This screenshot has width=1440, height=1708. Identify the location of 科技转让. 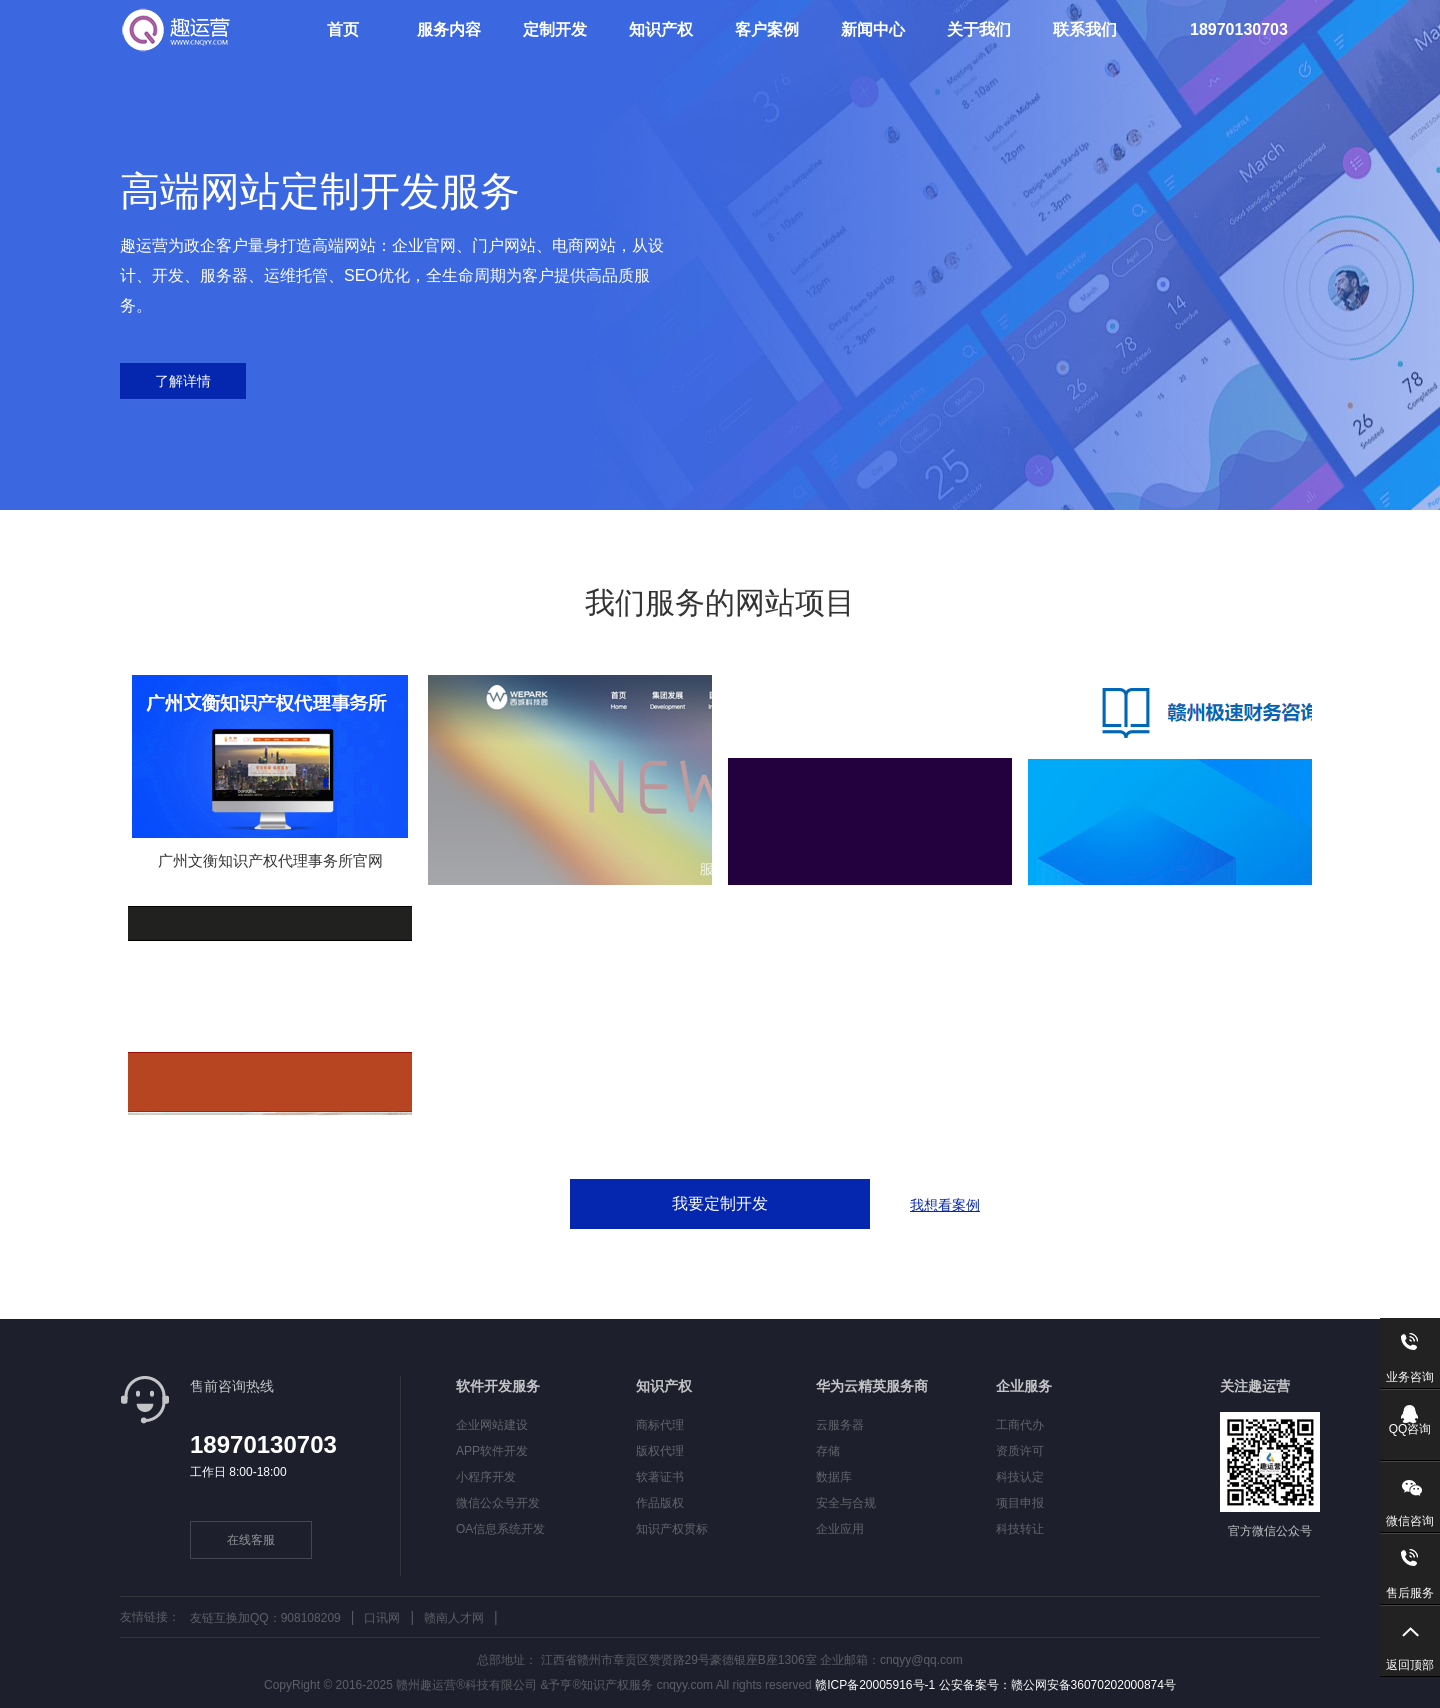
(1020, 1529).